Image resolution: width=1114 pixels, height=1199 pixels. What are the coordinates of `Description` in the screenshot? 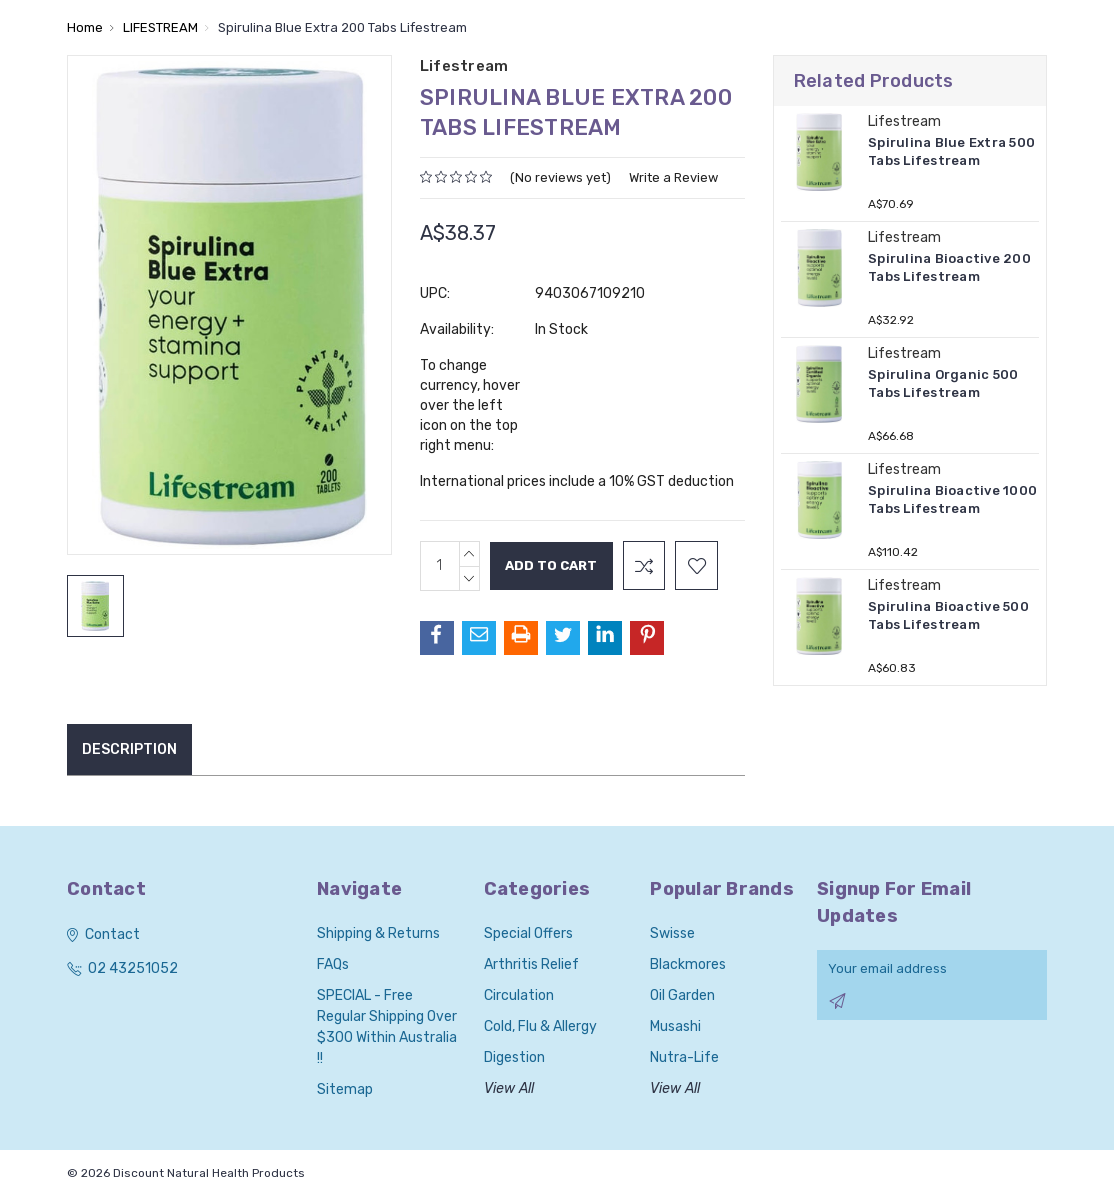 It's located at (129, 749).